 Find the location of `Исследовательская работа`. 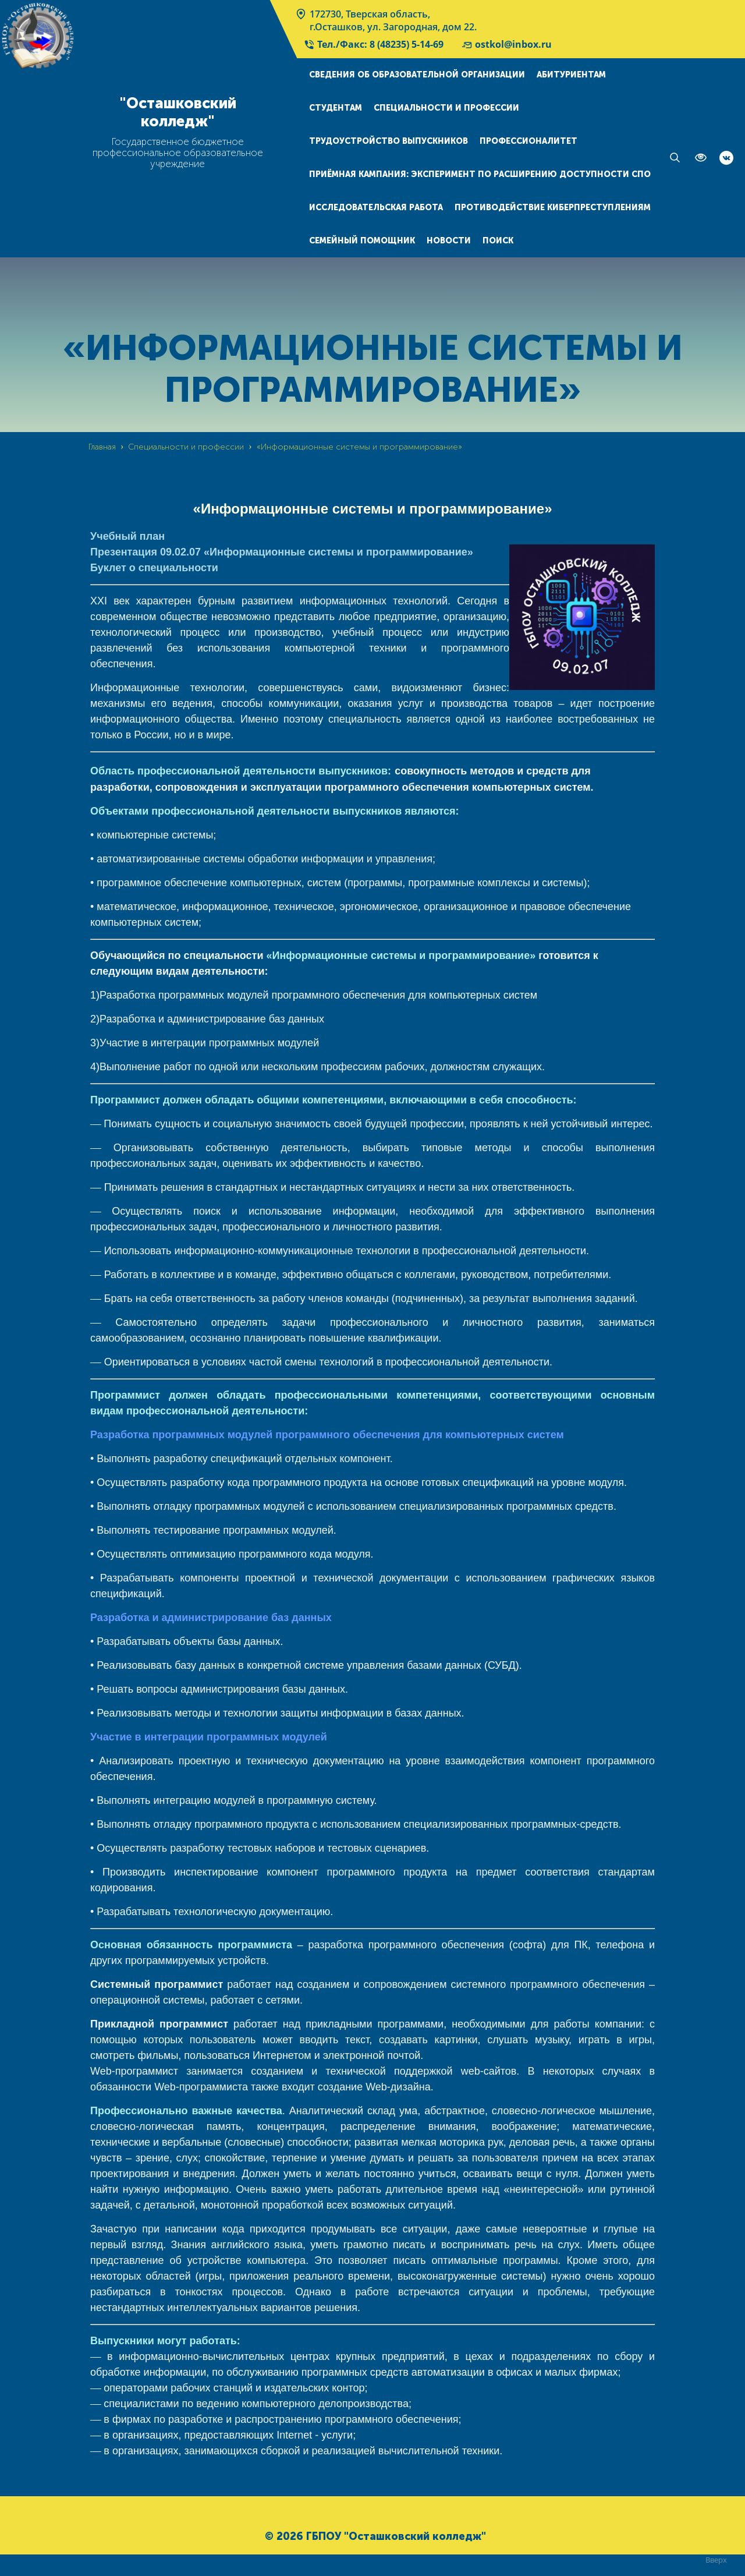

Исследовательская работа is located at coordinates (376, 208).